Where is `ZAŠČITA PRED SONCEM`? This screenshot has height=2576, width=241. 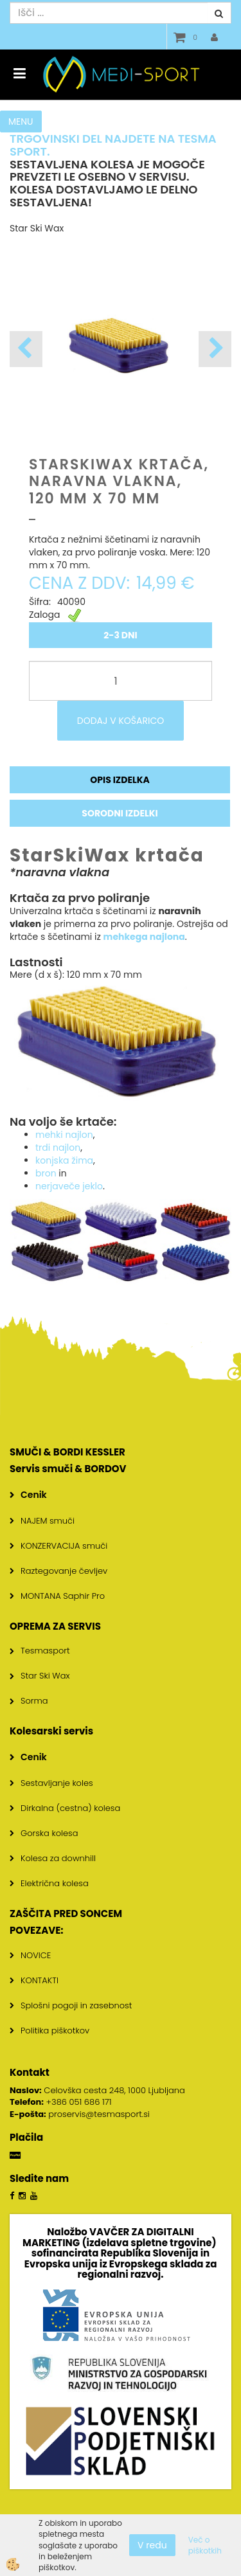 ZAŠČITA PRED SONCEM is located at coordinates (66, 1913).